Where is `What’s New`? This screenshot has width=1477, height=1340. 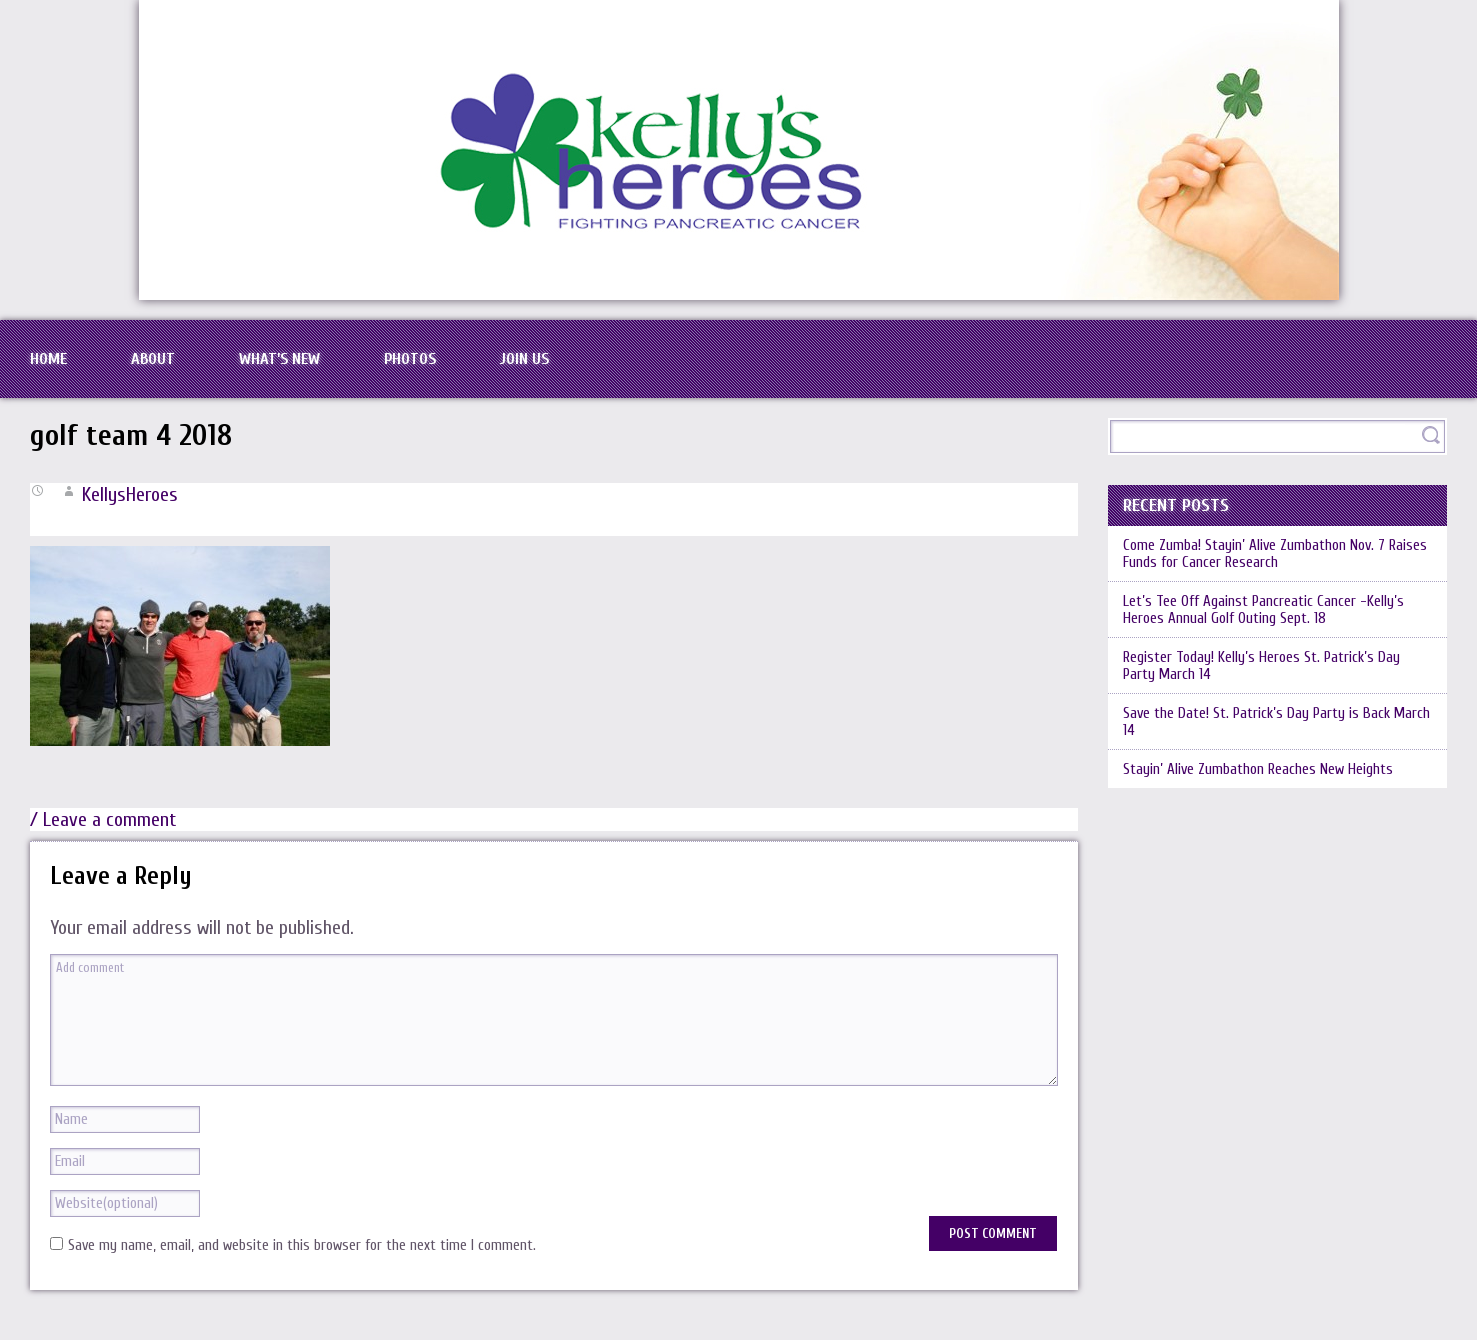
What’s New is located at coordinates (279, 359).